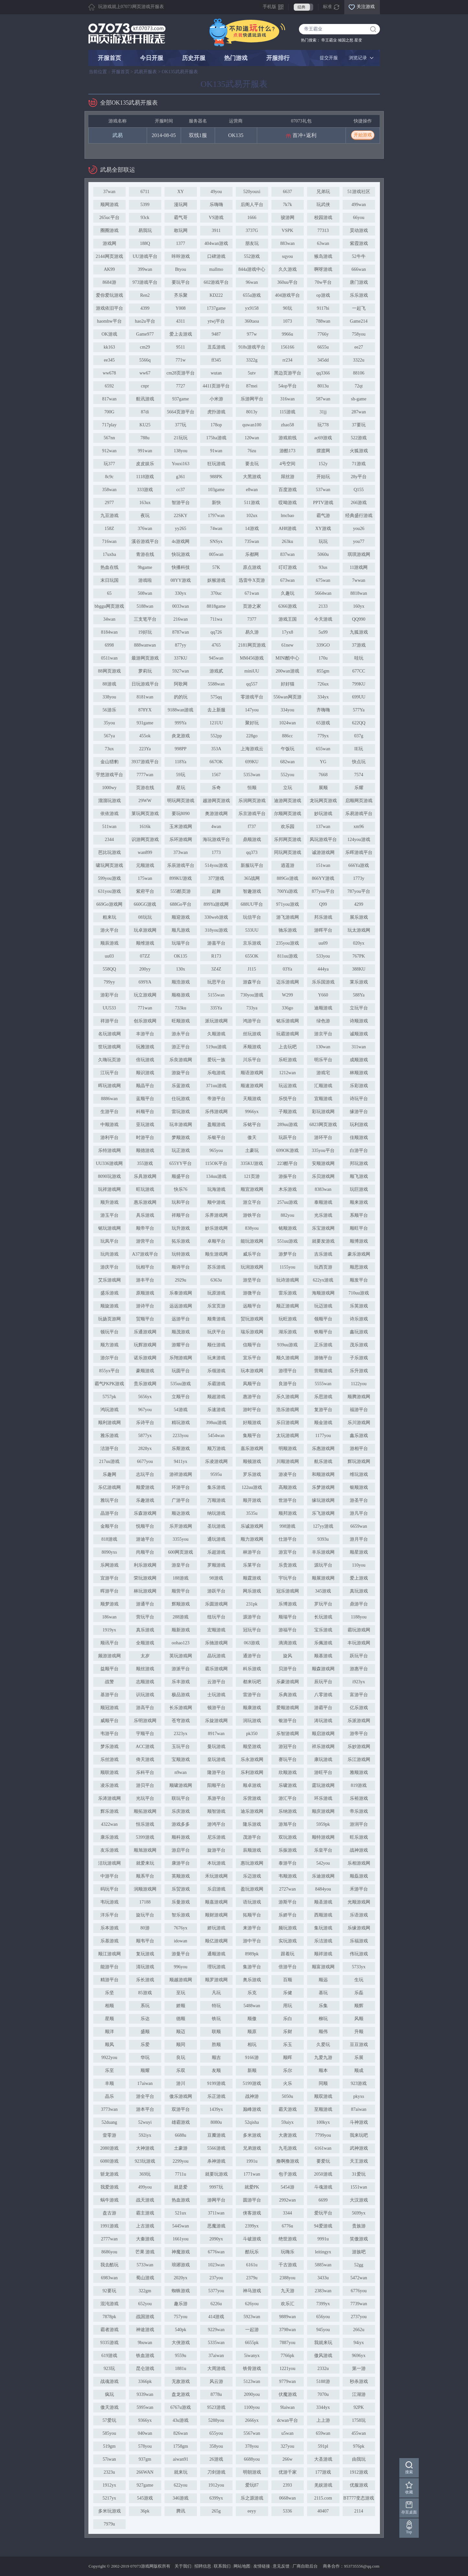 This screenshot has height=2576, width=468. Describe the element at coordinates (216, 1474) in the screenshot. I see `9595u` at that location.